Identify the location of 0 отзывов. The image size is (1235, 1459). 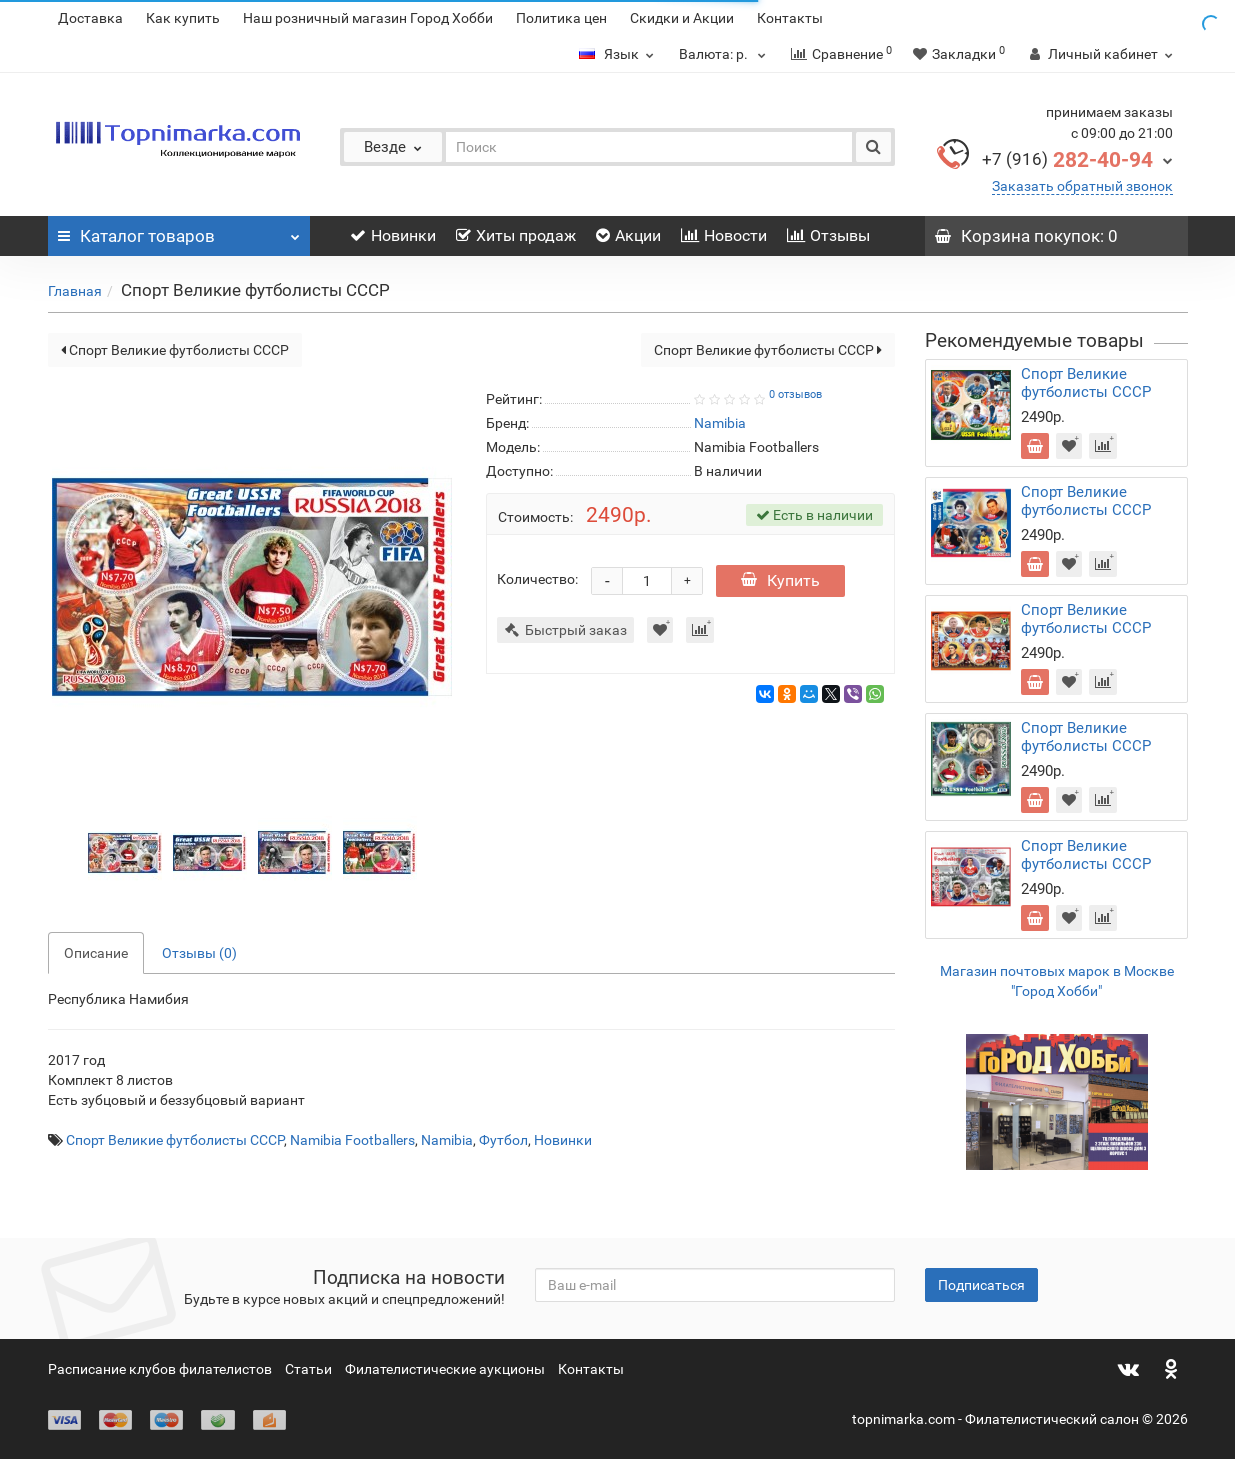
(795, 394).